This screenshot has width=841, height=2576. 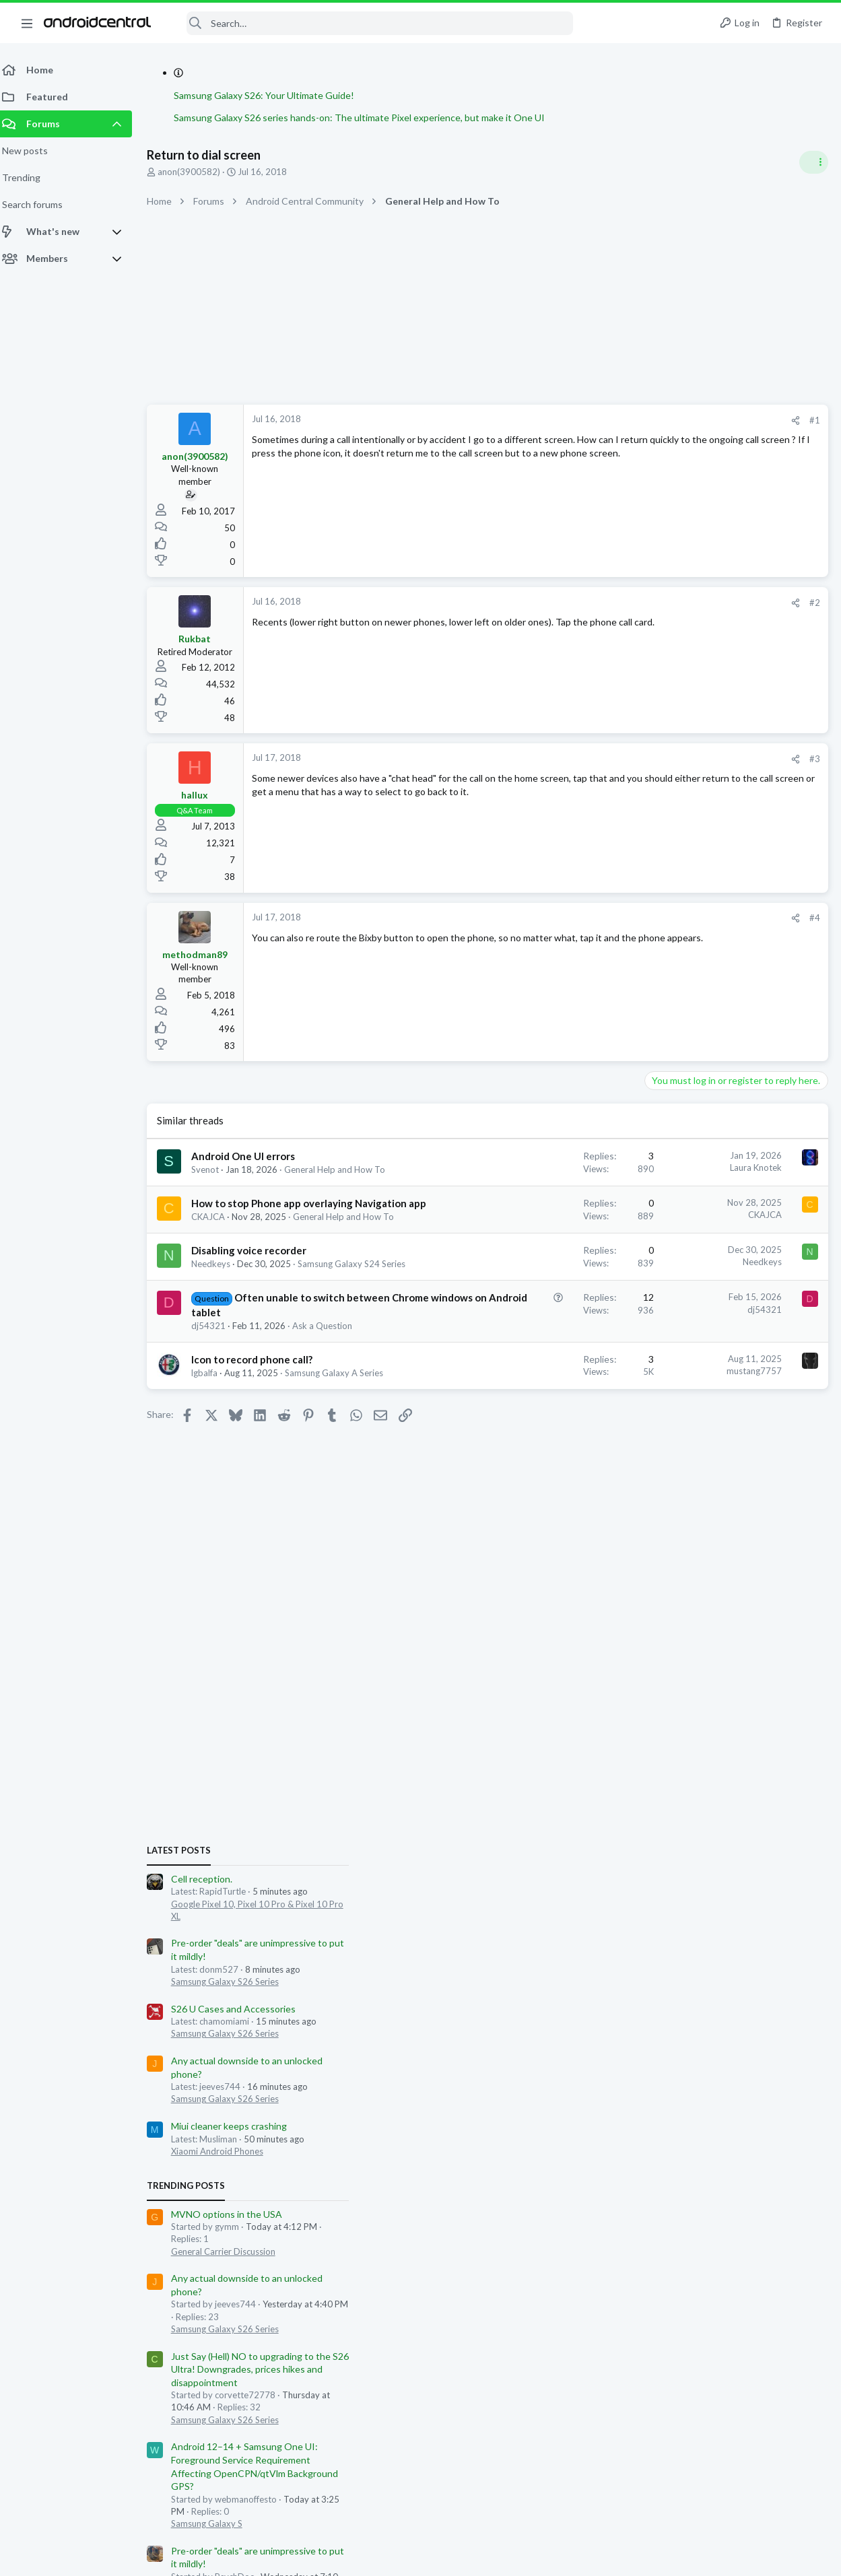 I want to click on donm527, so click(x=645, y=1630).